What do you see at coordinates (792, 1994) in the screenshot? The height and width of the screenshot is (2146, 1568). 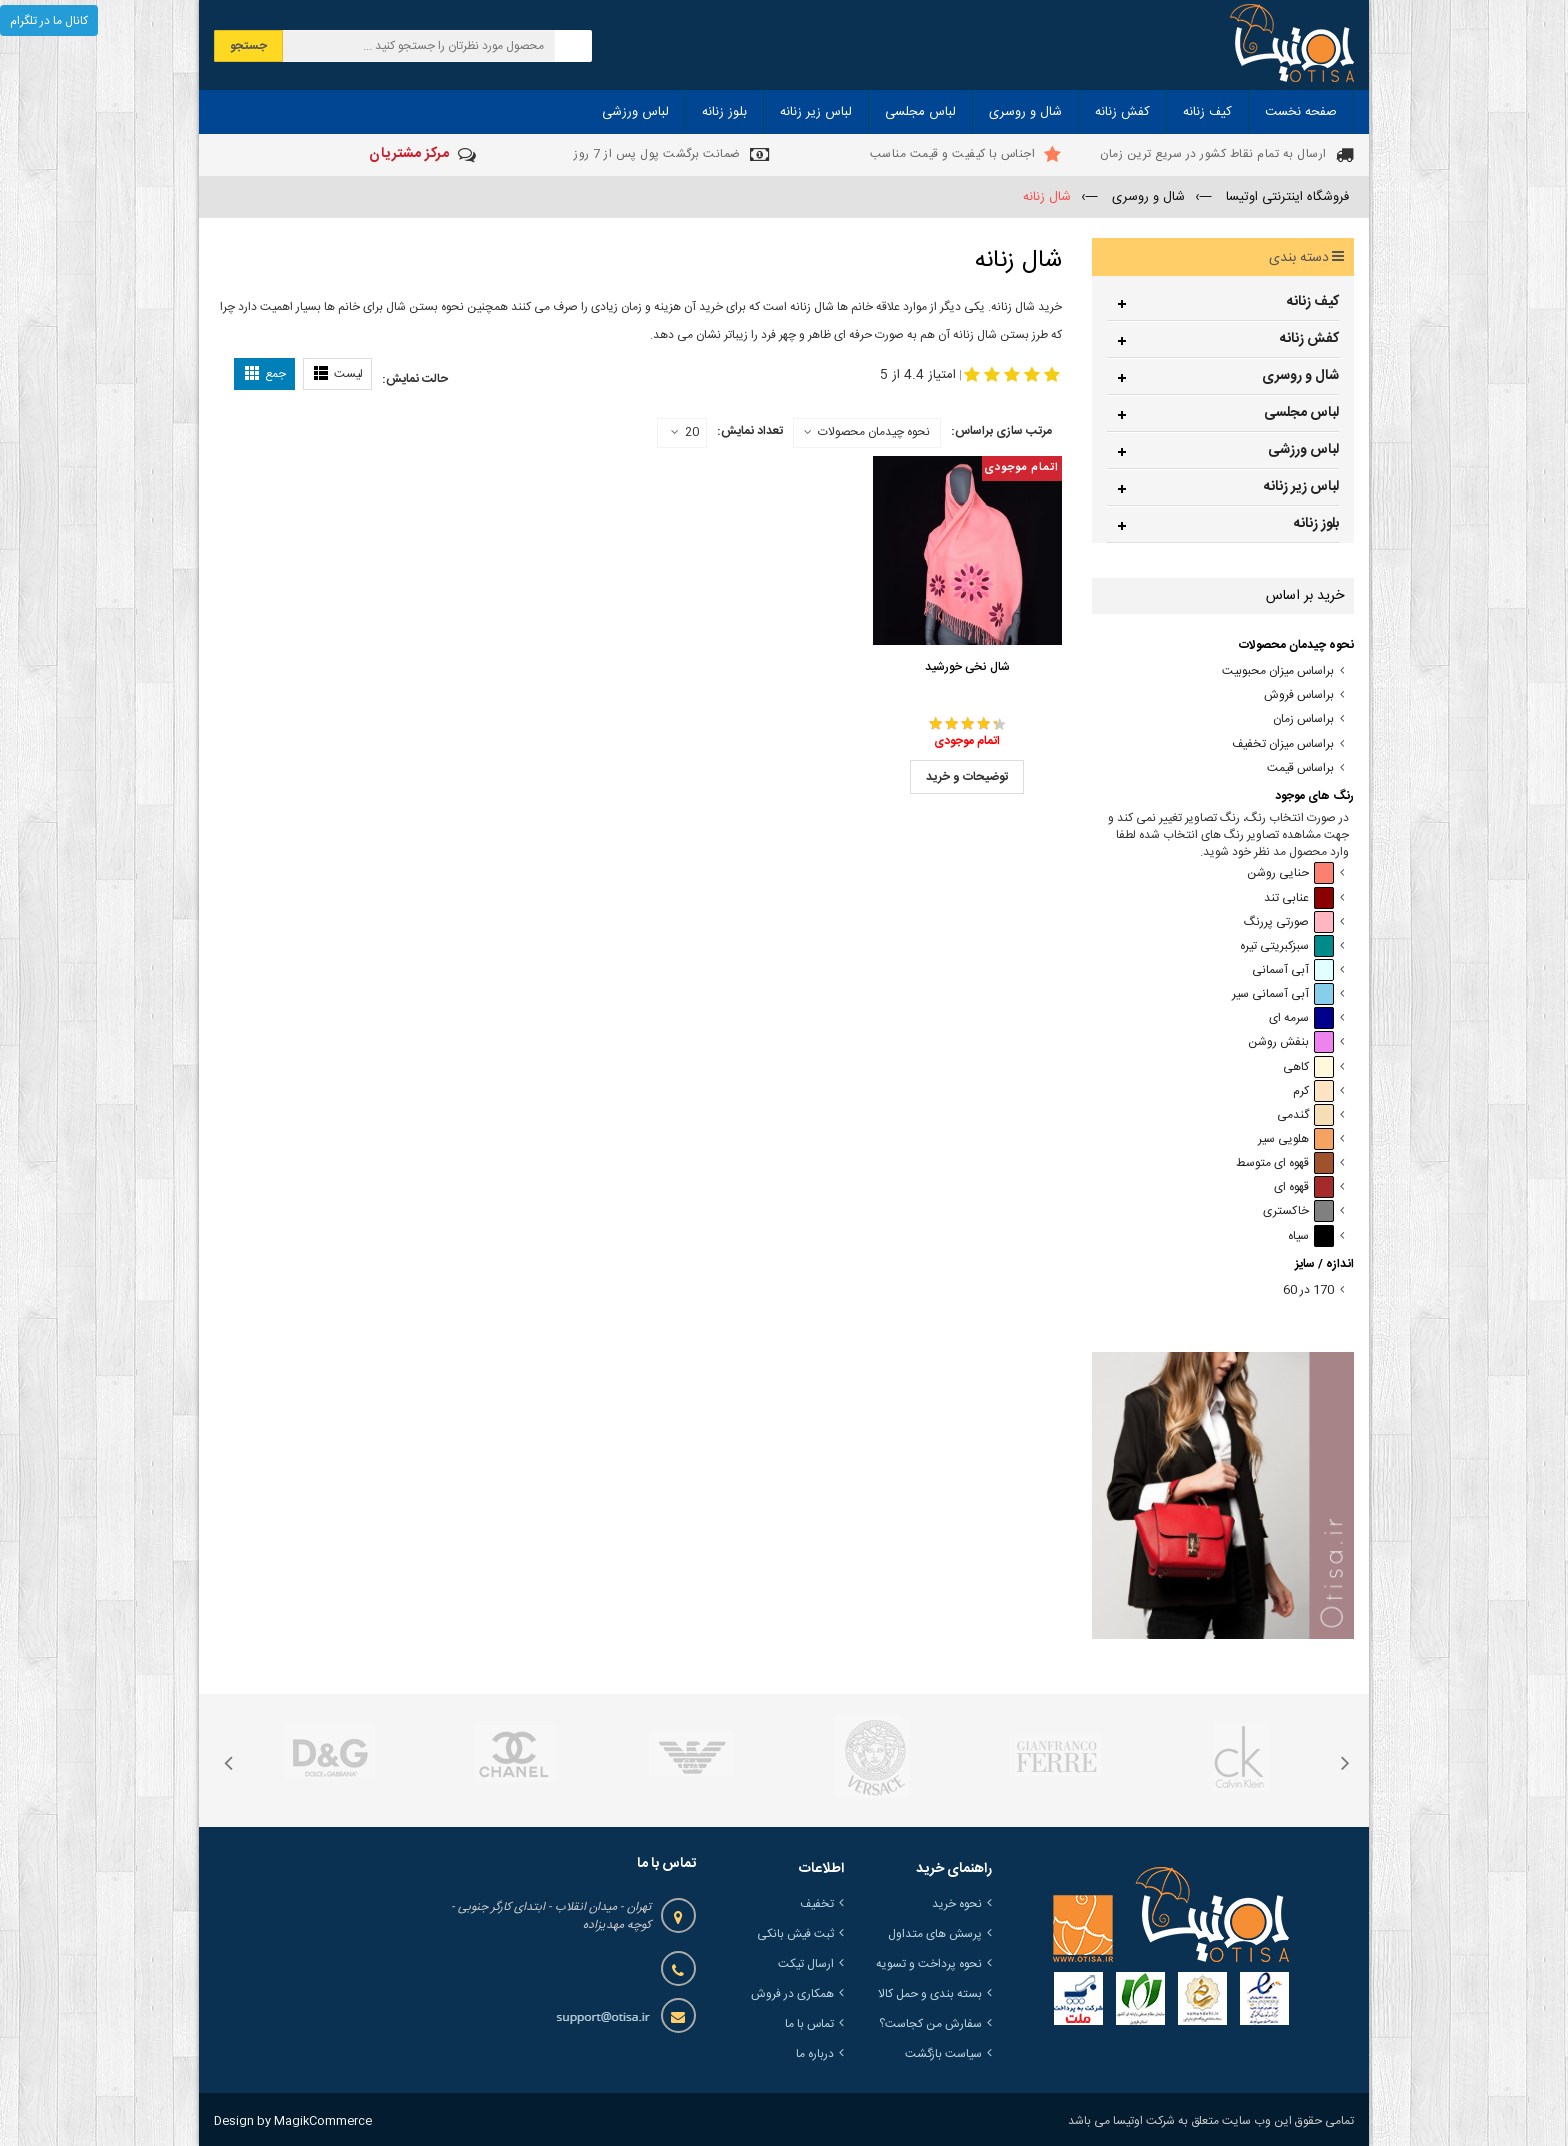 I see `همکاری در فروش` at bounding box center [792, 1994].